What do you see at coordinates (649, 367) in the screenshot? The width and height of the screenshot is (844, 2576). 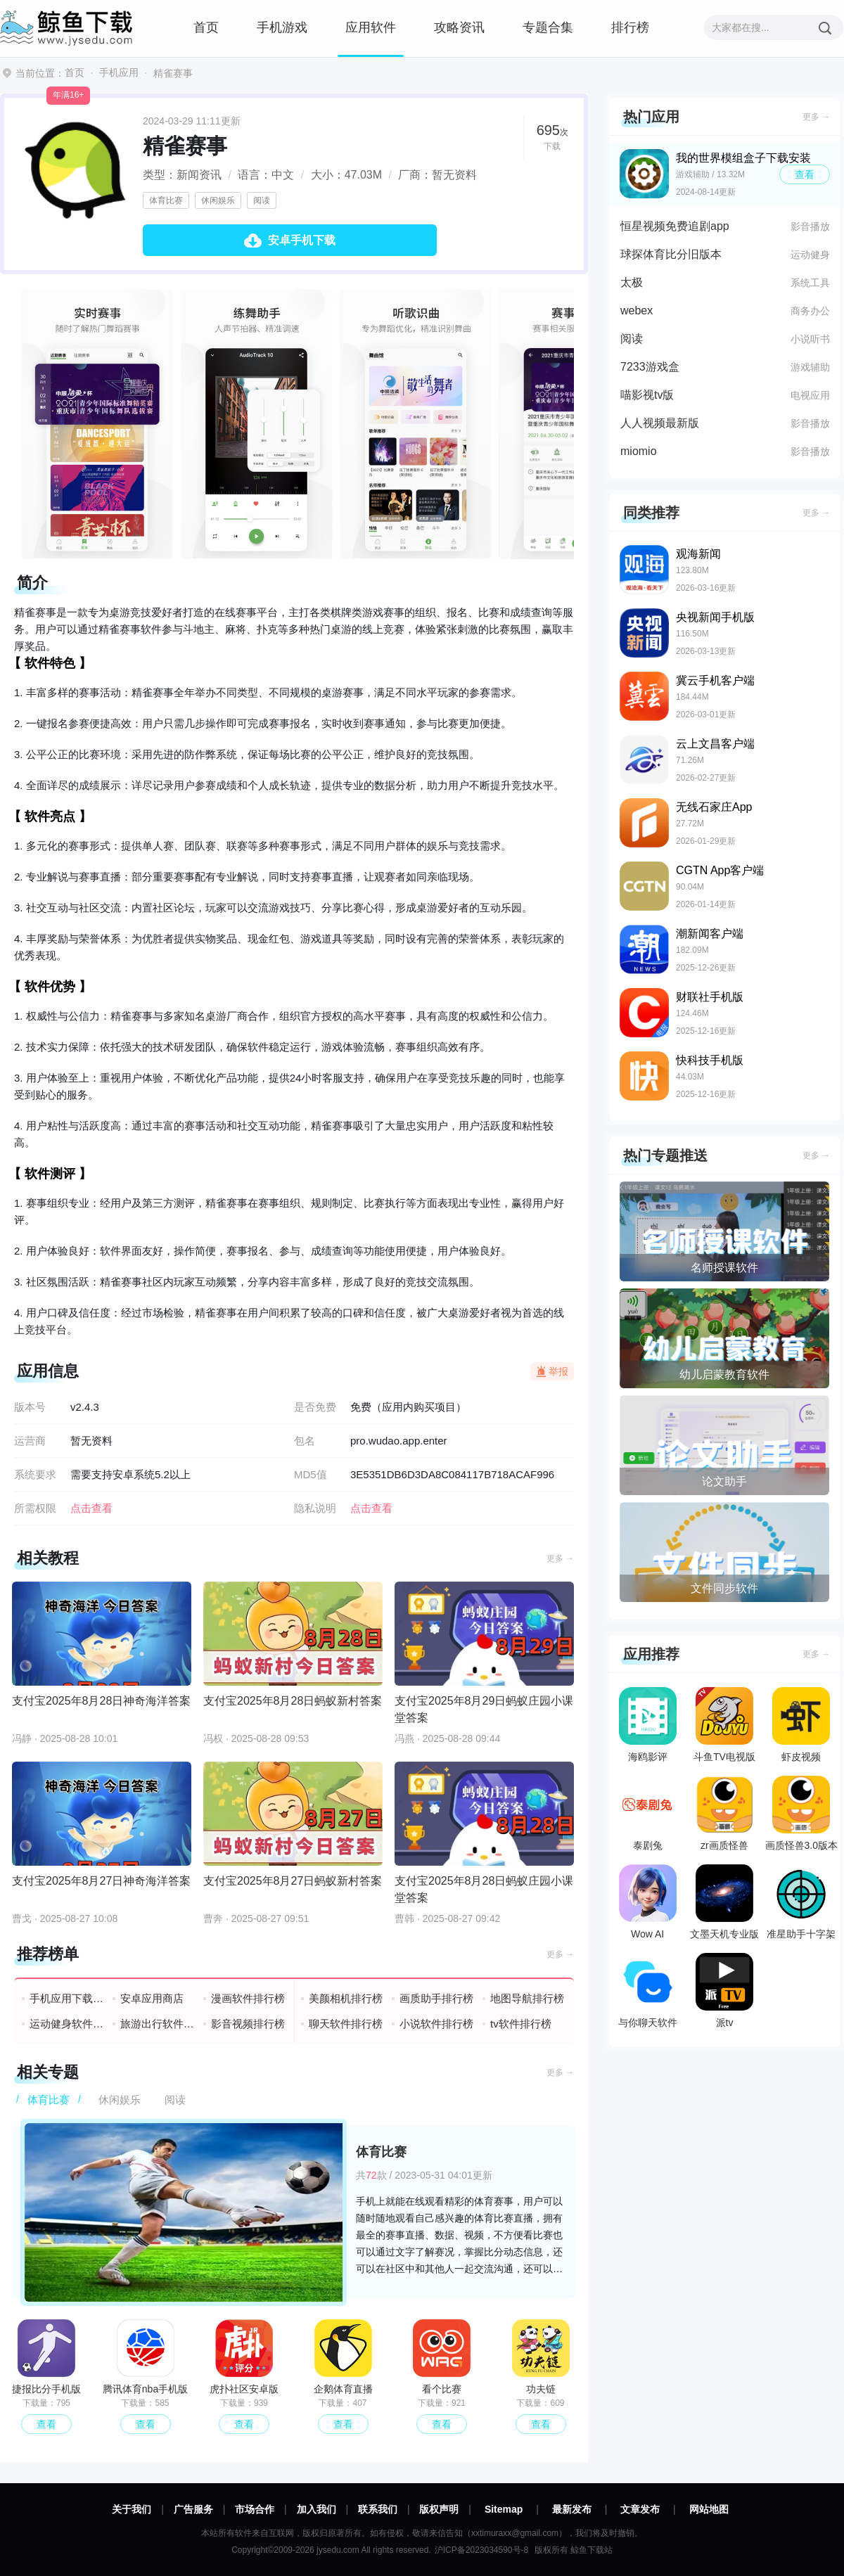 I see `7233游戏盒` at bounding box center [649, 367].